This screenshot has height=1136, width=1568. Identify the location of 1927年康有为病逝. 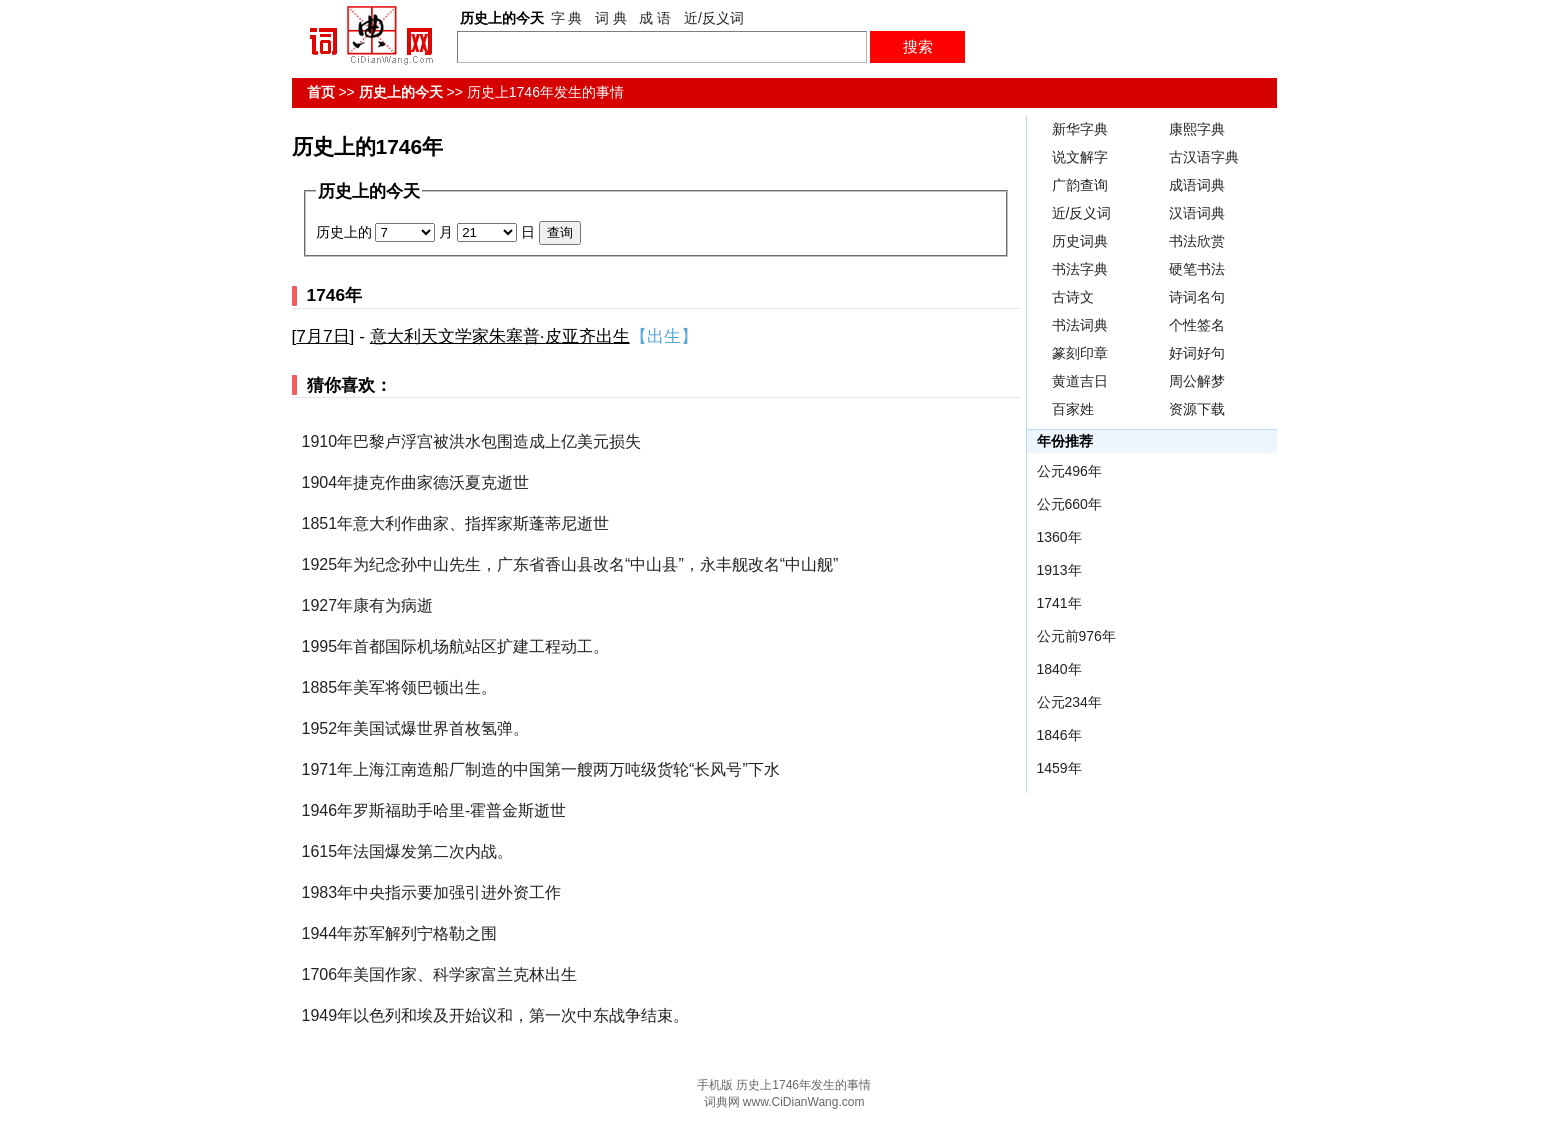
(368, 605).